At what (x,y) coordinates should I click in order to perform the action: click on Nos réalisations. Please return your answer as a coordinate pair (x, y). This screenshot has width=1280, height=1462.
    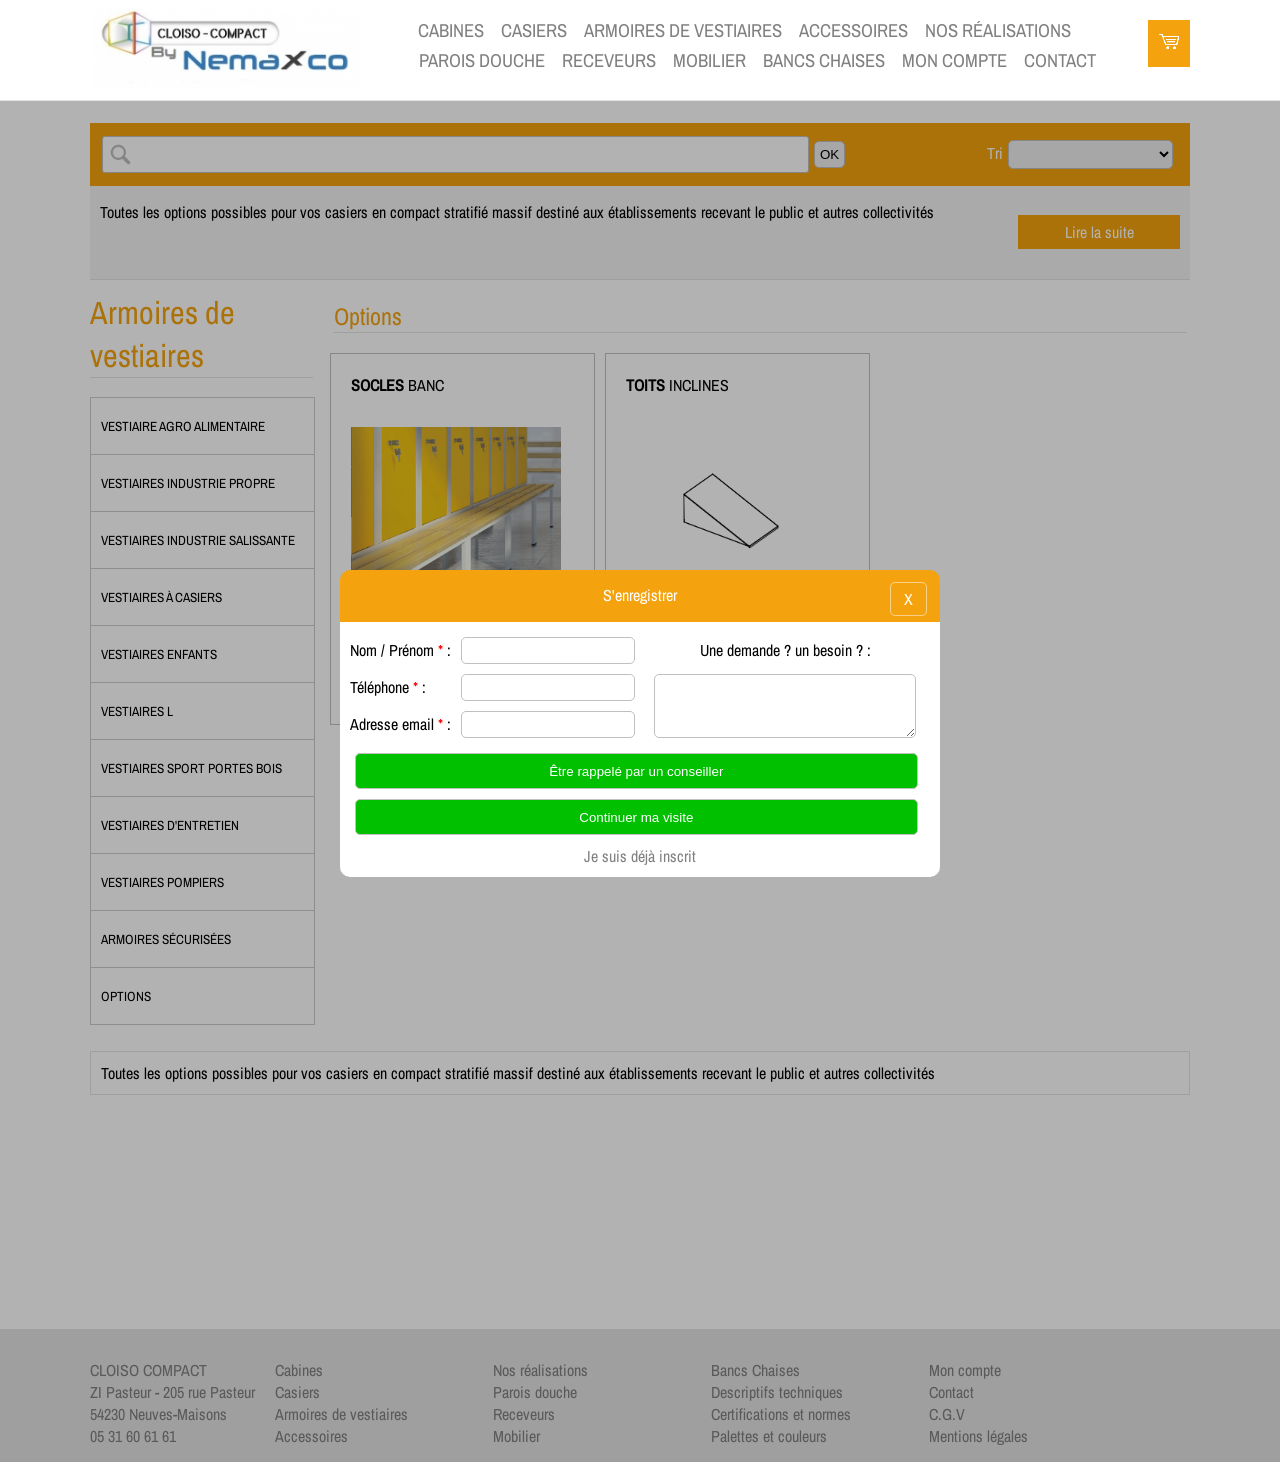
    Looking at the image, I should click on (998, 30).